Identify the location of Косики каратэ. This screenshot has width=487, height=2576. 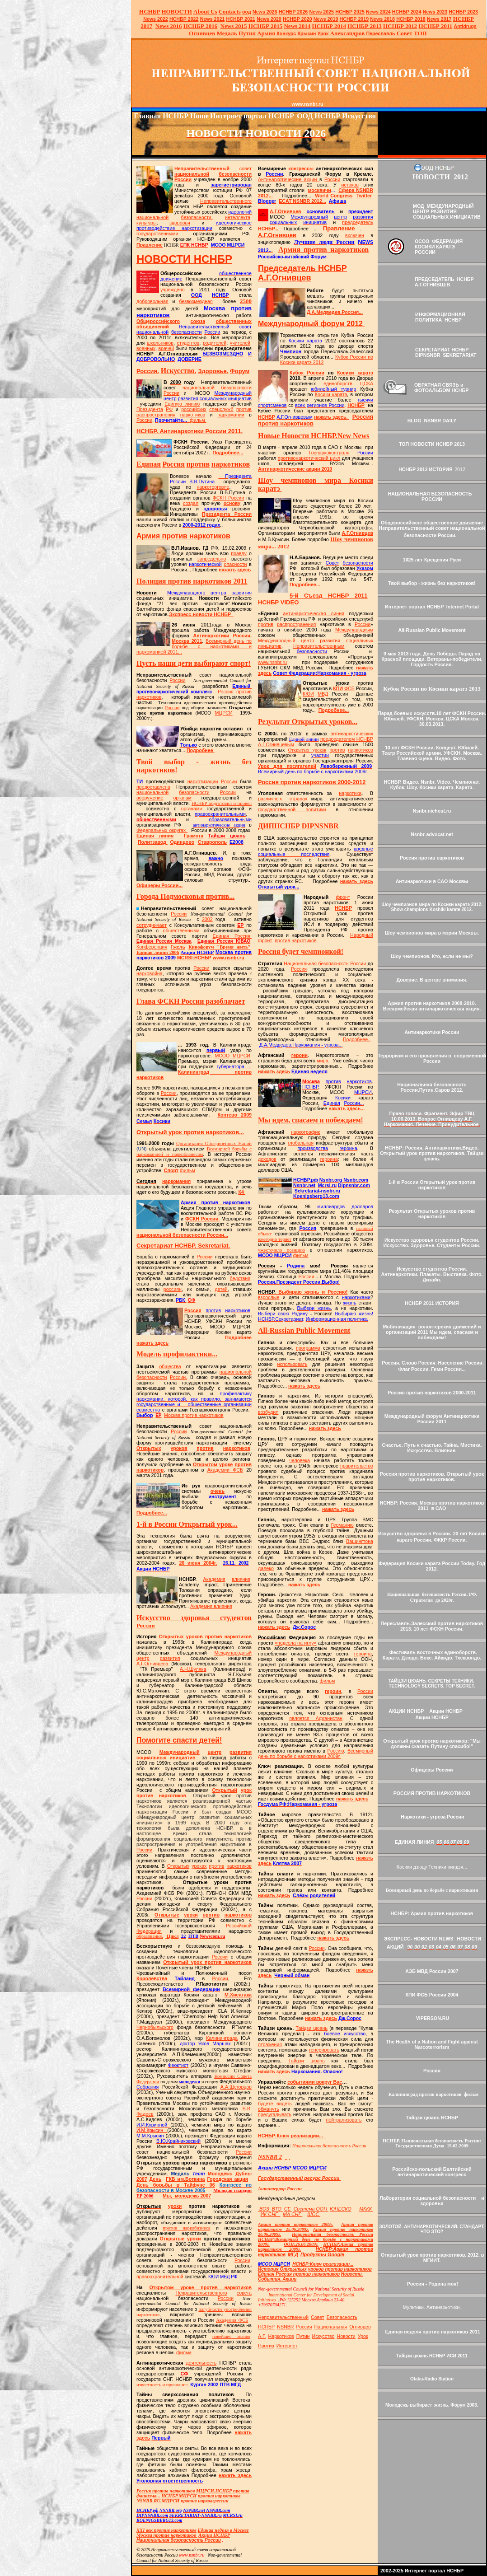
(355, 372).